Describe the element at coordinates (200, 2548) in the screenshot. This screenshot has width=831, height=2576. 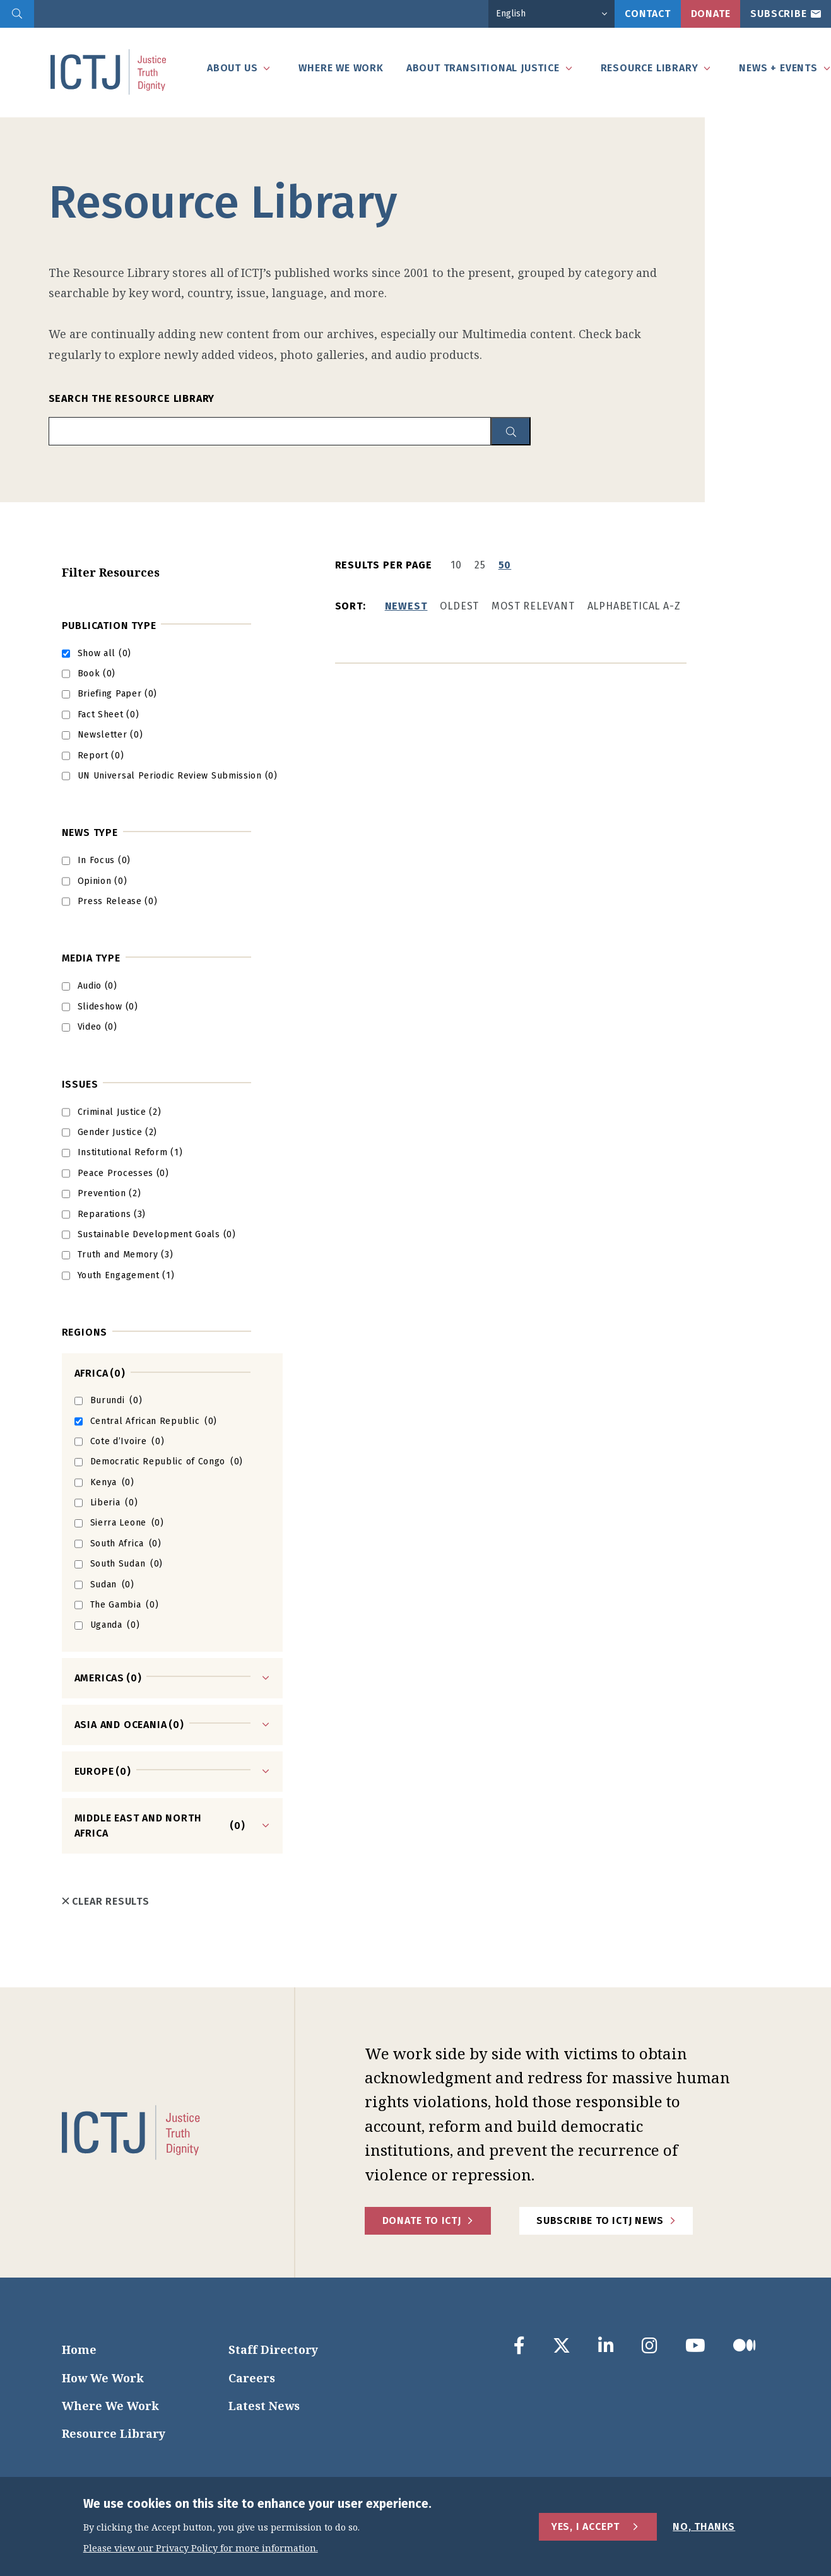
I see `Please view our Privacy Policy for more information.` at that location.